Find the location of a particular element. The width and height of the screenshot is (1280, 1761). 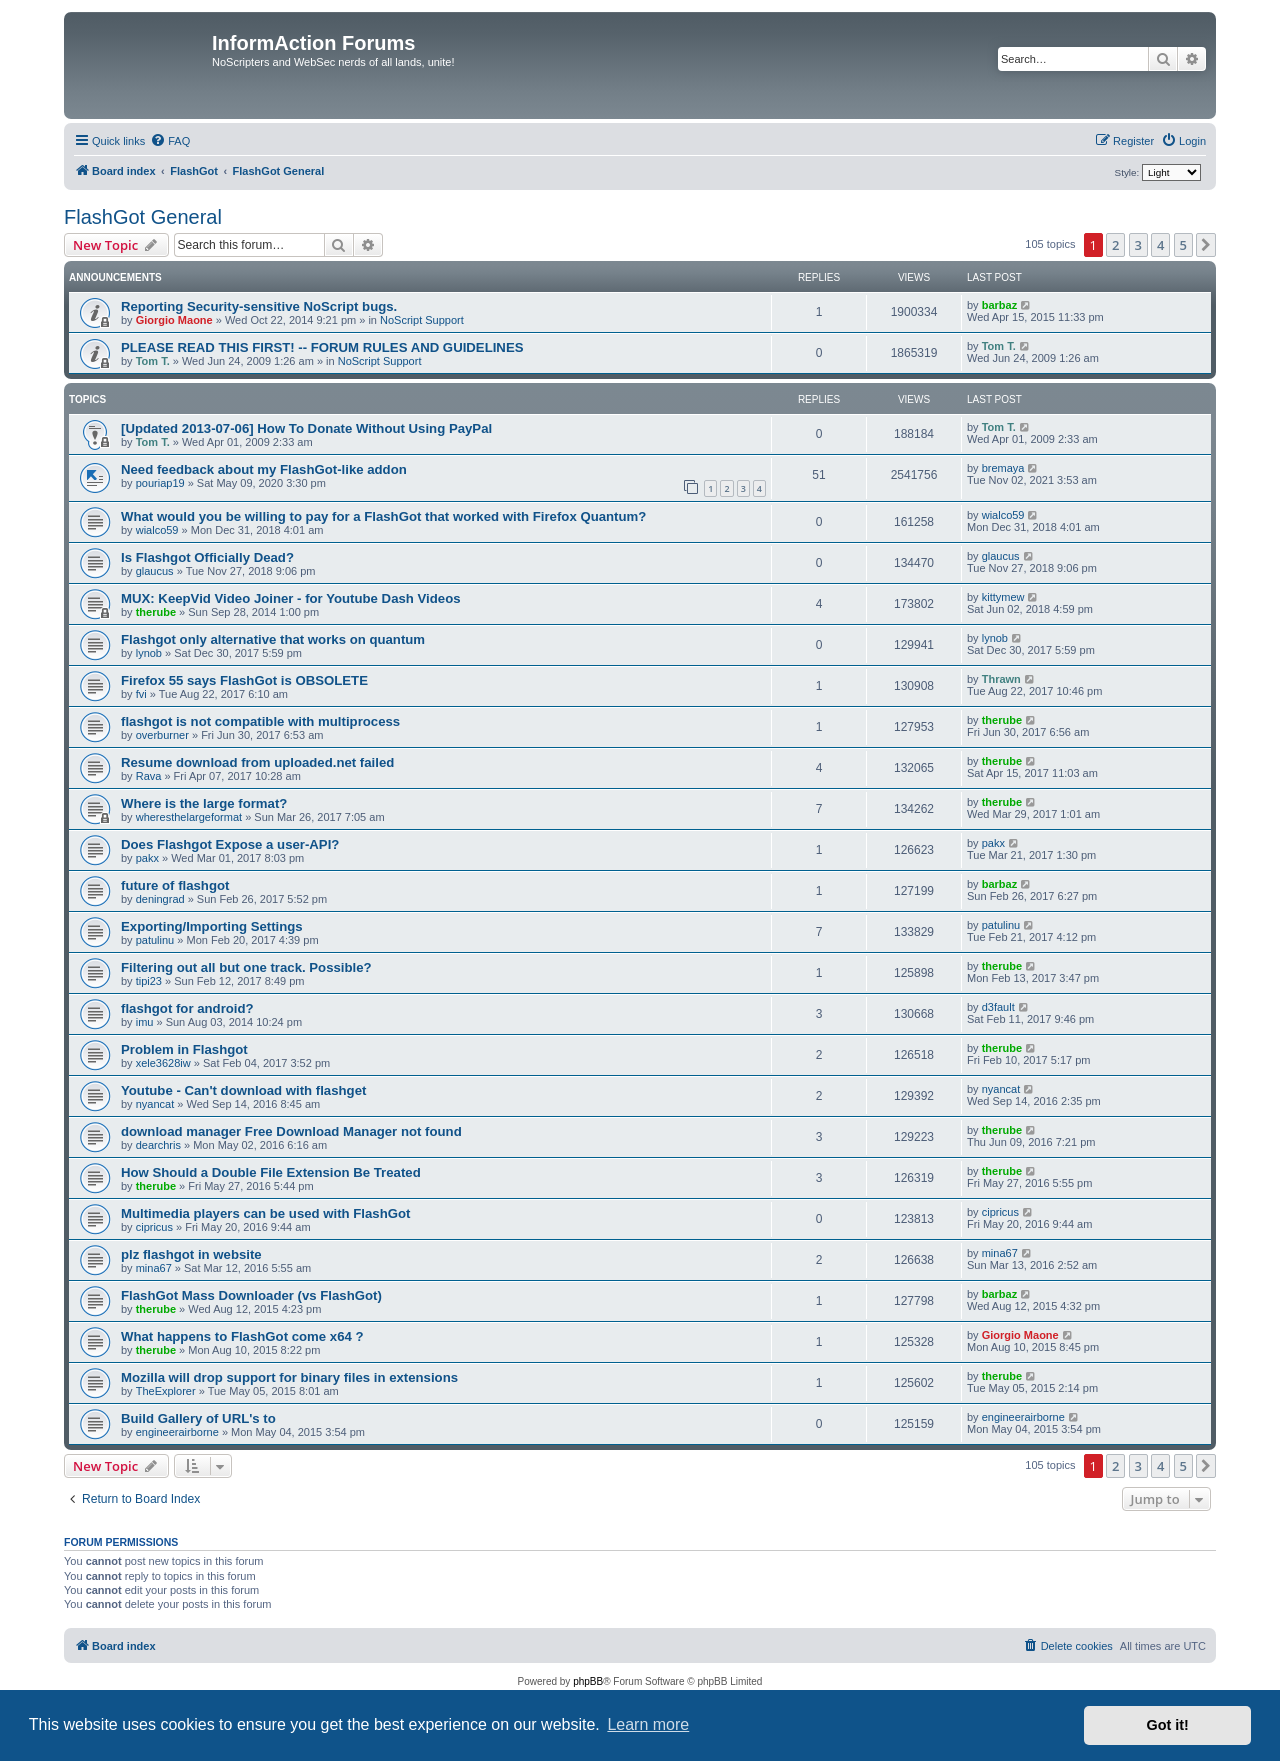

FlashGot General is located at coordinates (143, 217).